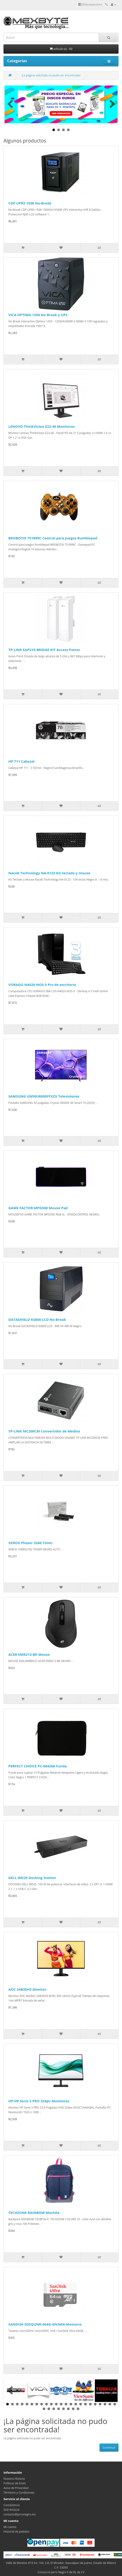 The image size is (122, 2576). What do you see at coordinates (90, 4) in the screenshot?
I see `@Mexbytestore` at bounding box center [90, 4].